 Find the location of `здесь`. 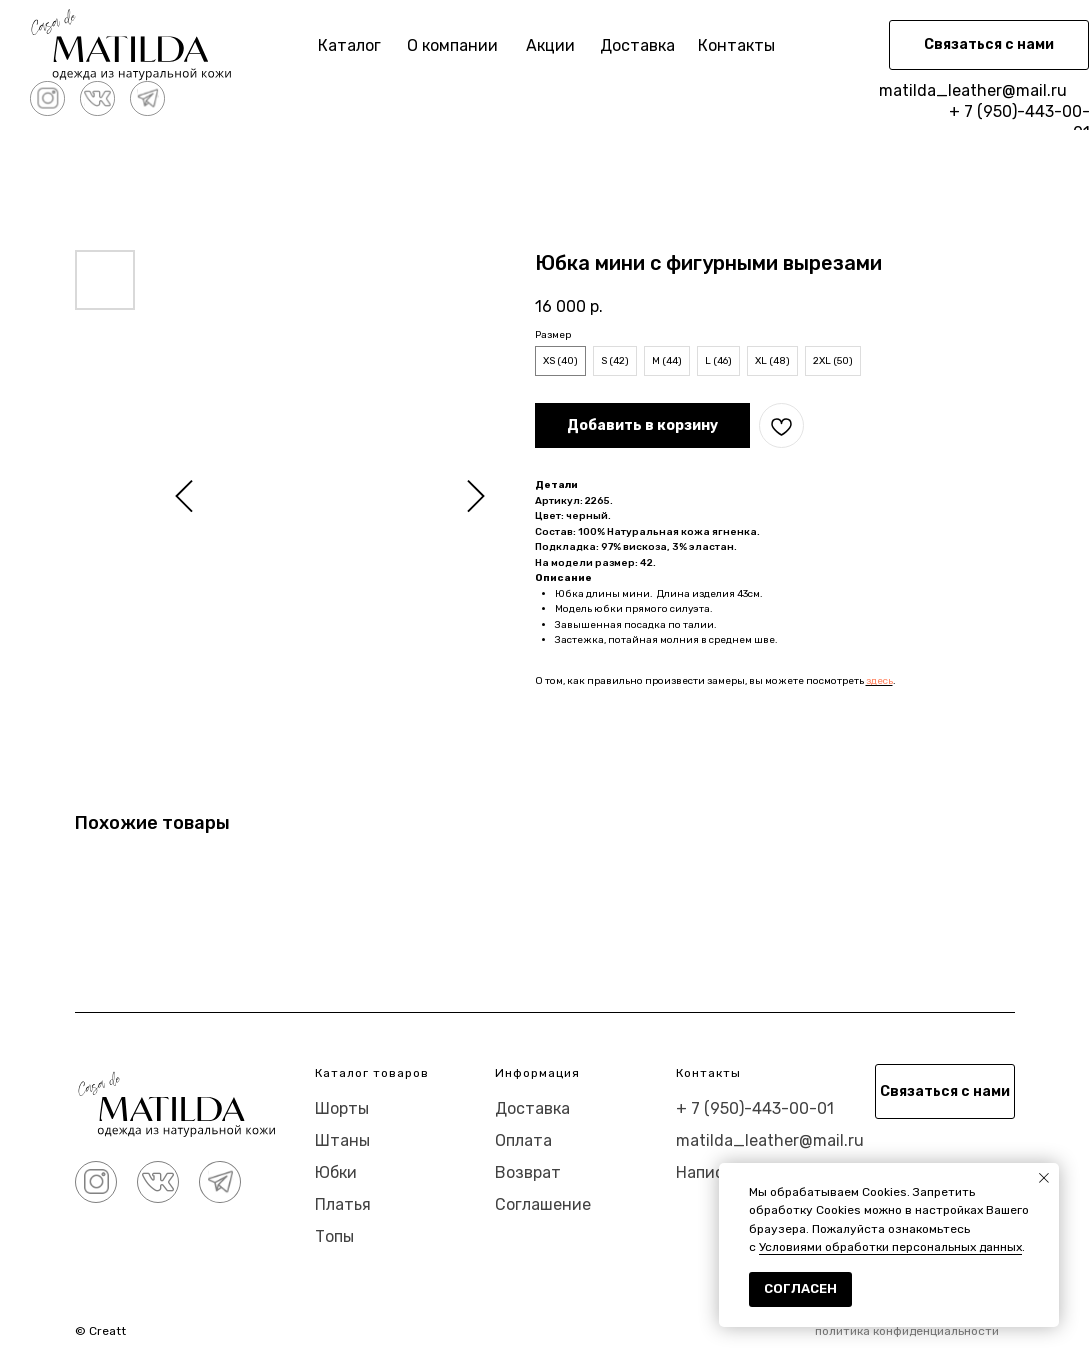

здесь is located at coordinates (879, 681).